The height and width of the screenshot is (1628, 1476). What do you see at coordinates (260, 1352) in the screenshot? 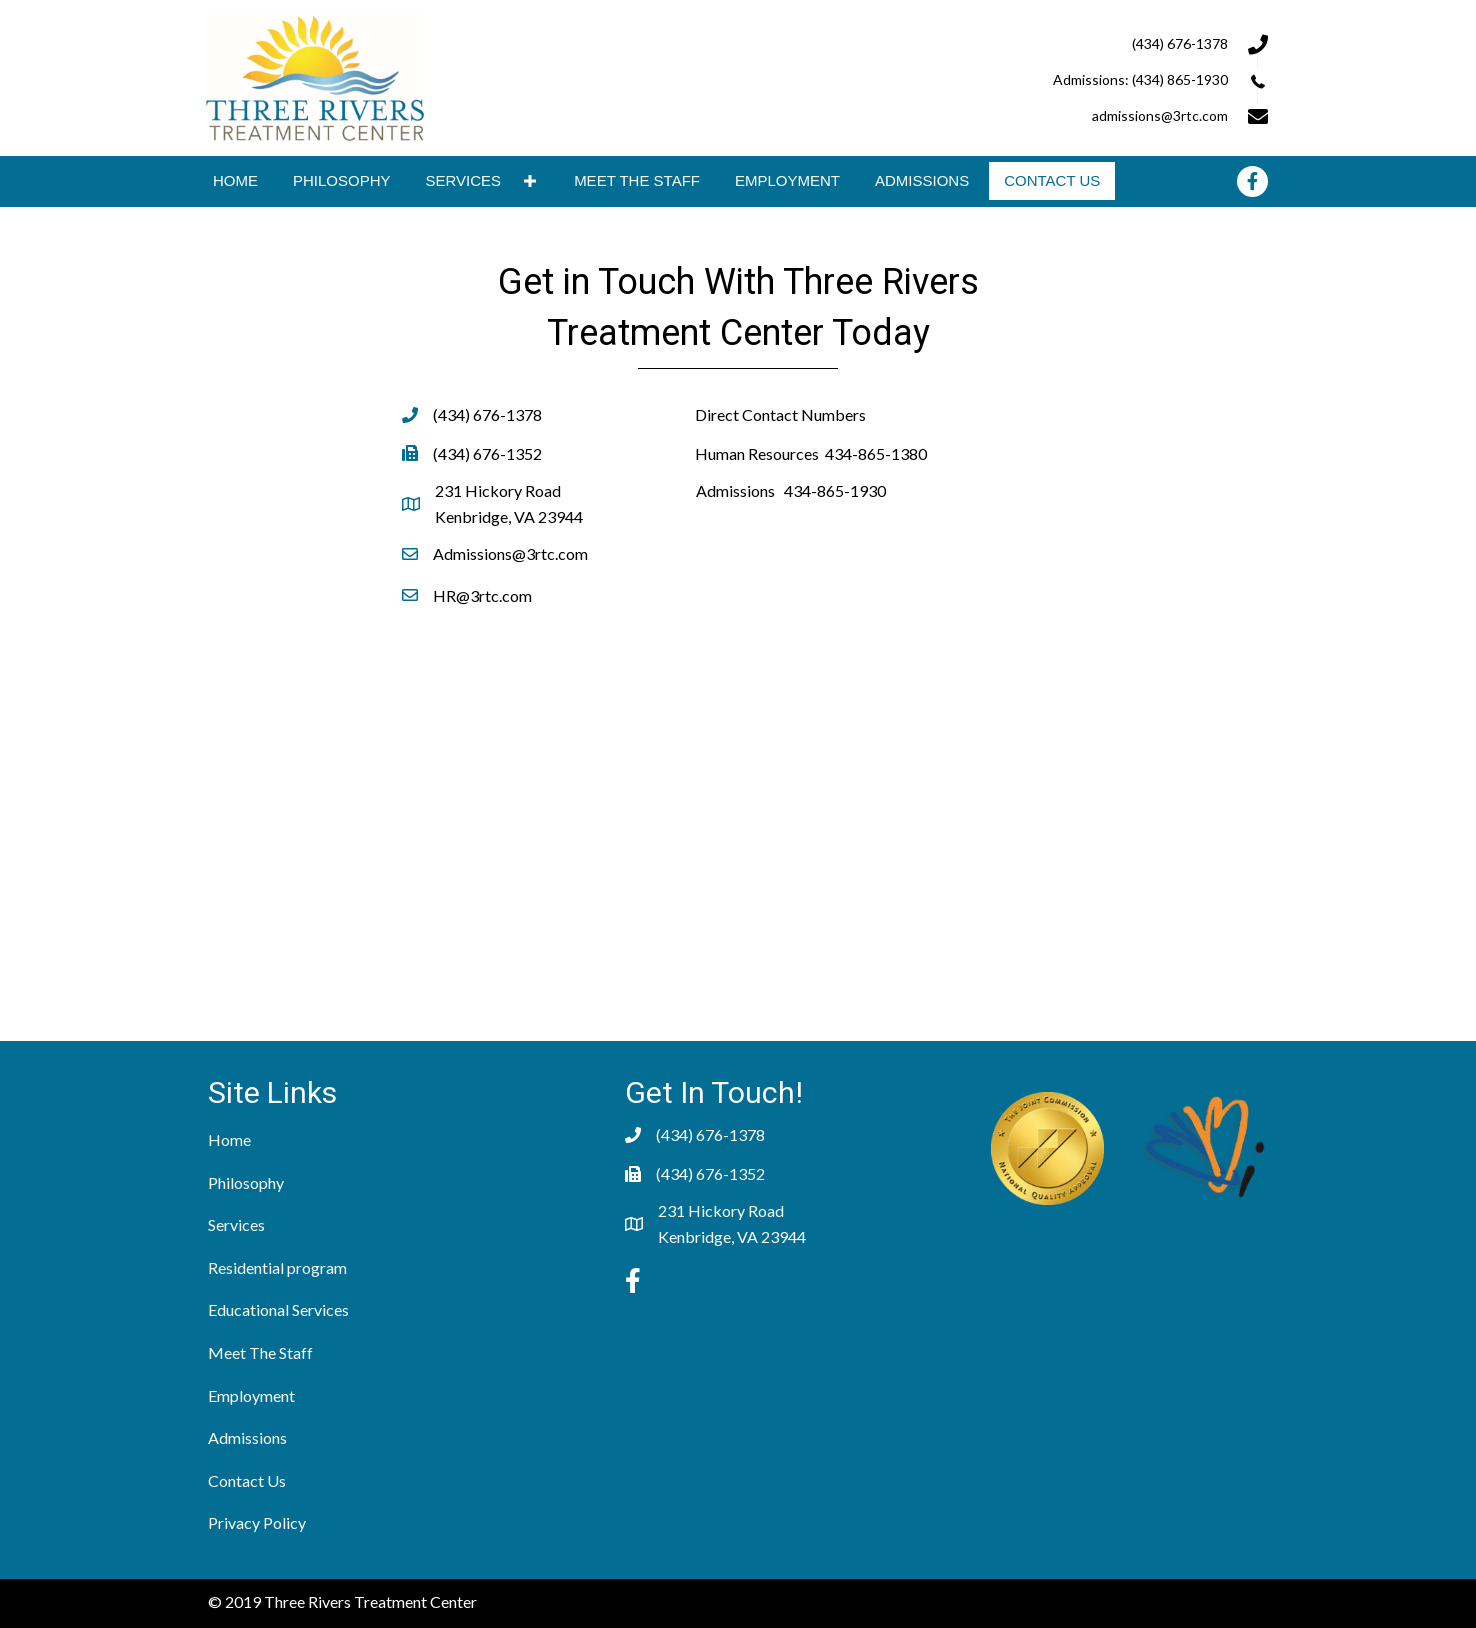
I see `Meet The Staff [menuitem]` at bounding box center [260, 1352].